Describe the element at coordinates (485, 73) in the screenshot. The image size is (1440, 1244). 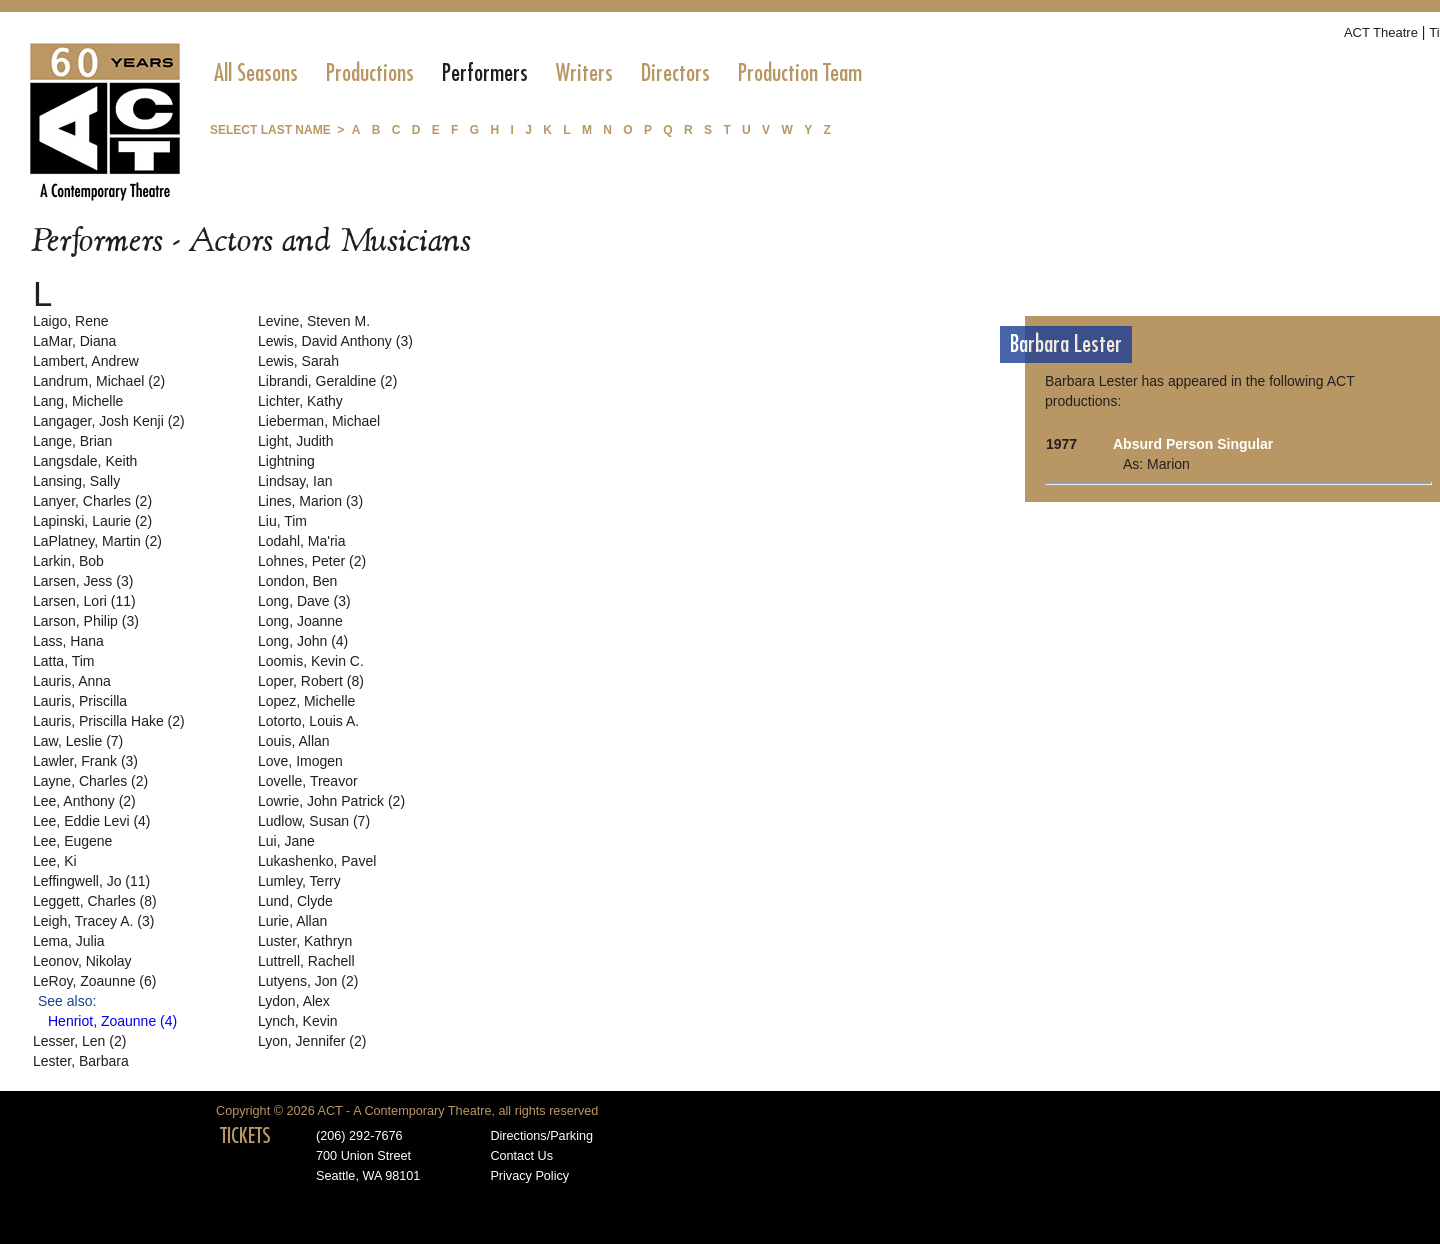
I see `Performers` at that location.